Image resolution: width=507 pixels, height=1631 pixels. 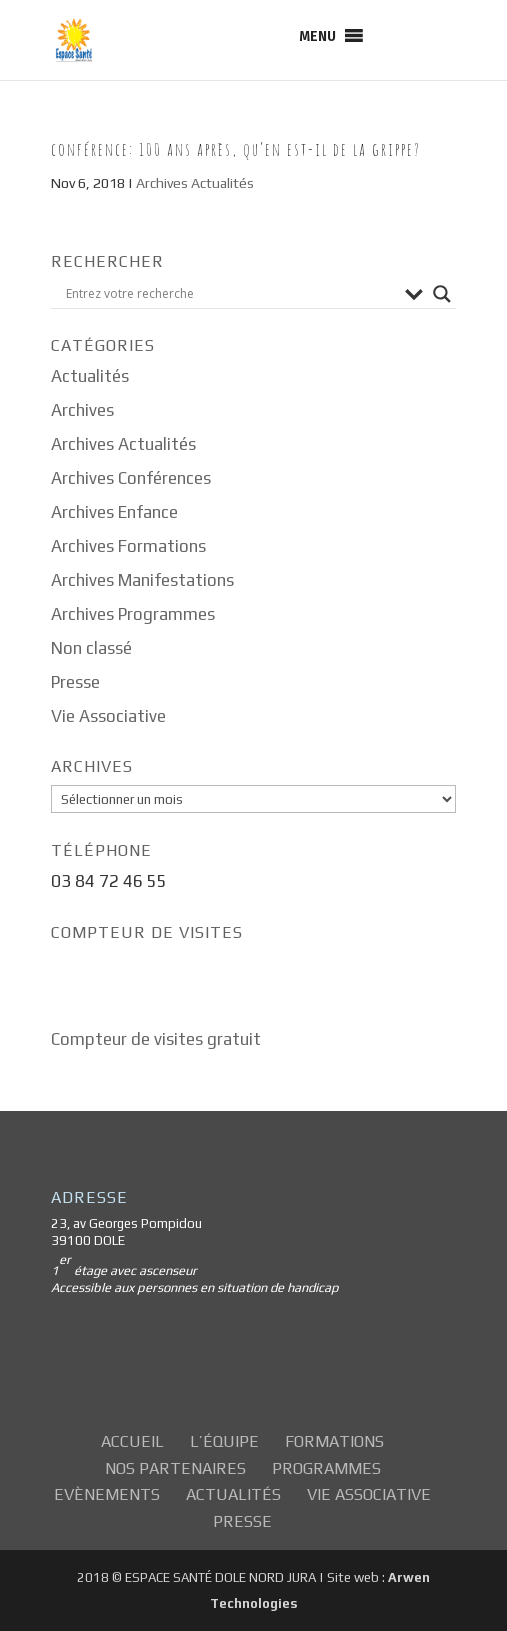 I want to click on Presse, so click(x=75, y=682).